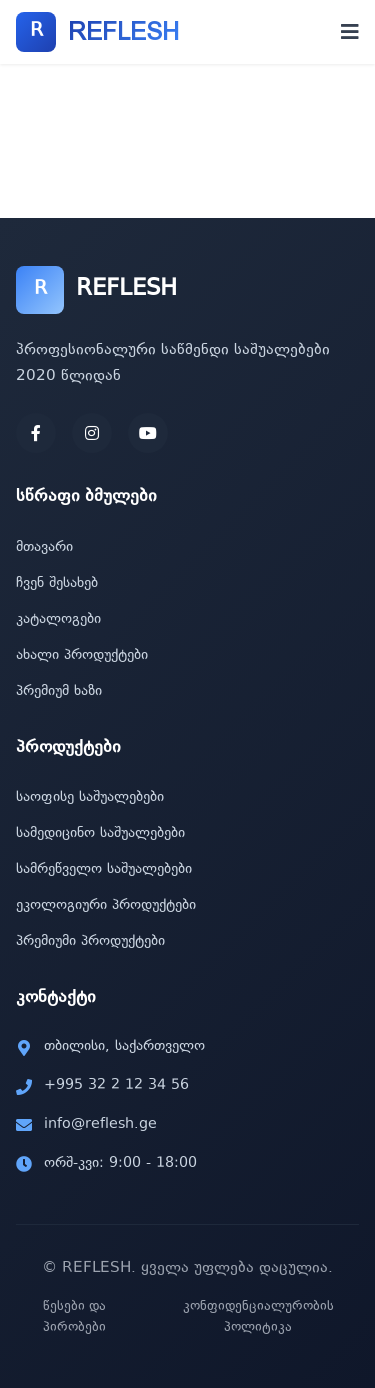 The image size is (375, 1388). What do you see at coordinates (90, 942) in the screenshot?
I see `პრემიუმი პროდუქტები` at bounding box center [90, 942].